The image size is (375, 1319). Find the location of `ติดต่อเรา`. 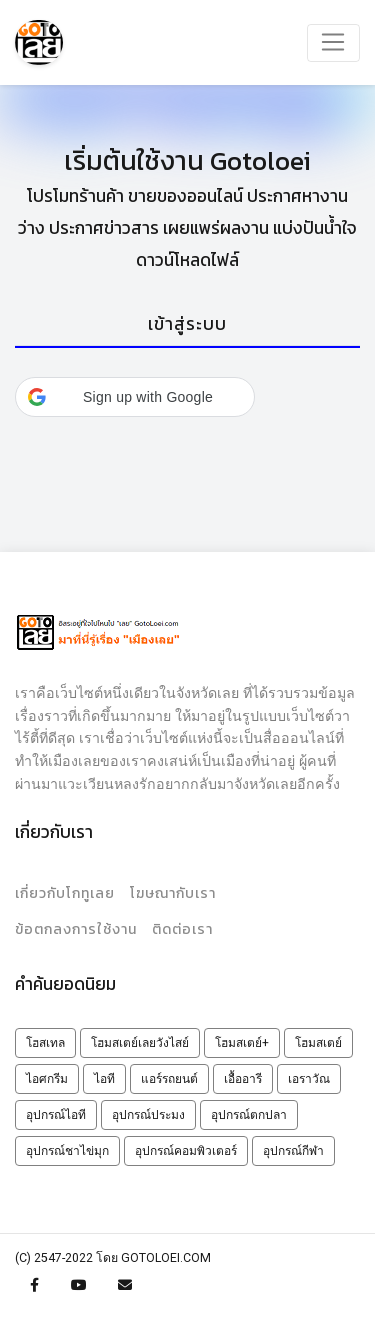

ติดต่อเรา is located at coordinates (182, 929).